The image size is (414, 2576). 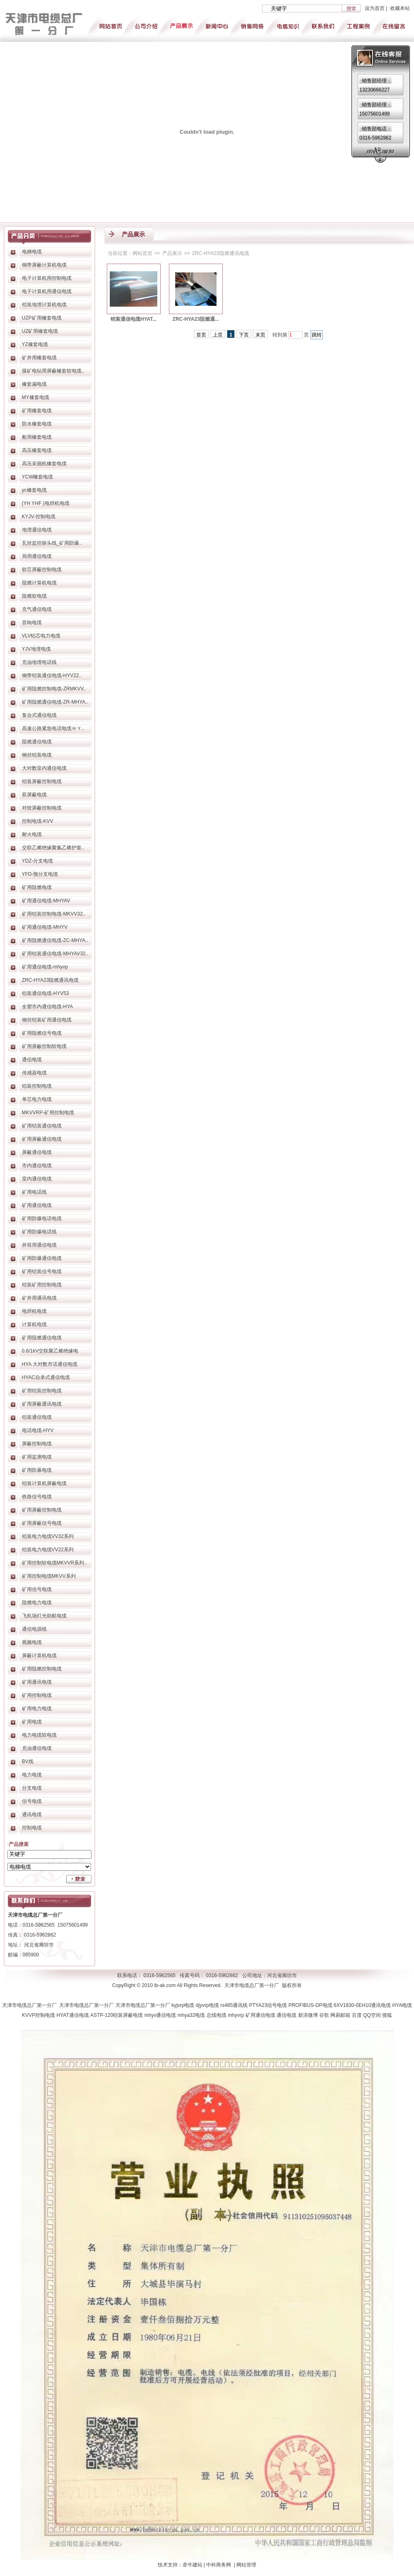 What do you see at coordinates (234, 2005) in the screenshot?
I see `rs485通讯线` at bounding box center [234, 2005].